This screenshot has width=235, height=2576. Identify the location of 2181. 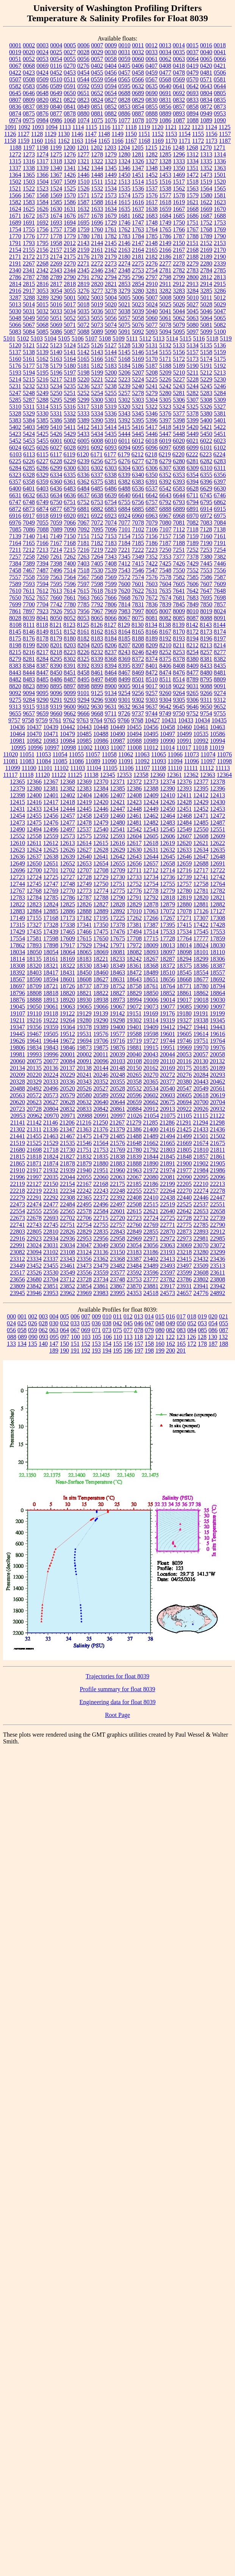
(138, 256).